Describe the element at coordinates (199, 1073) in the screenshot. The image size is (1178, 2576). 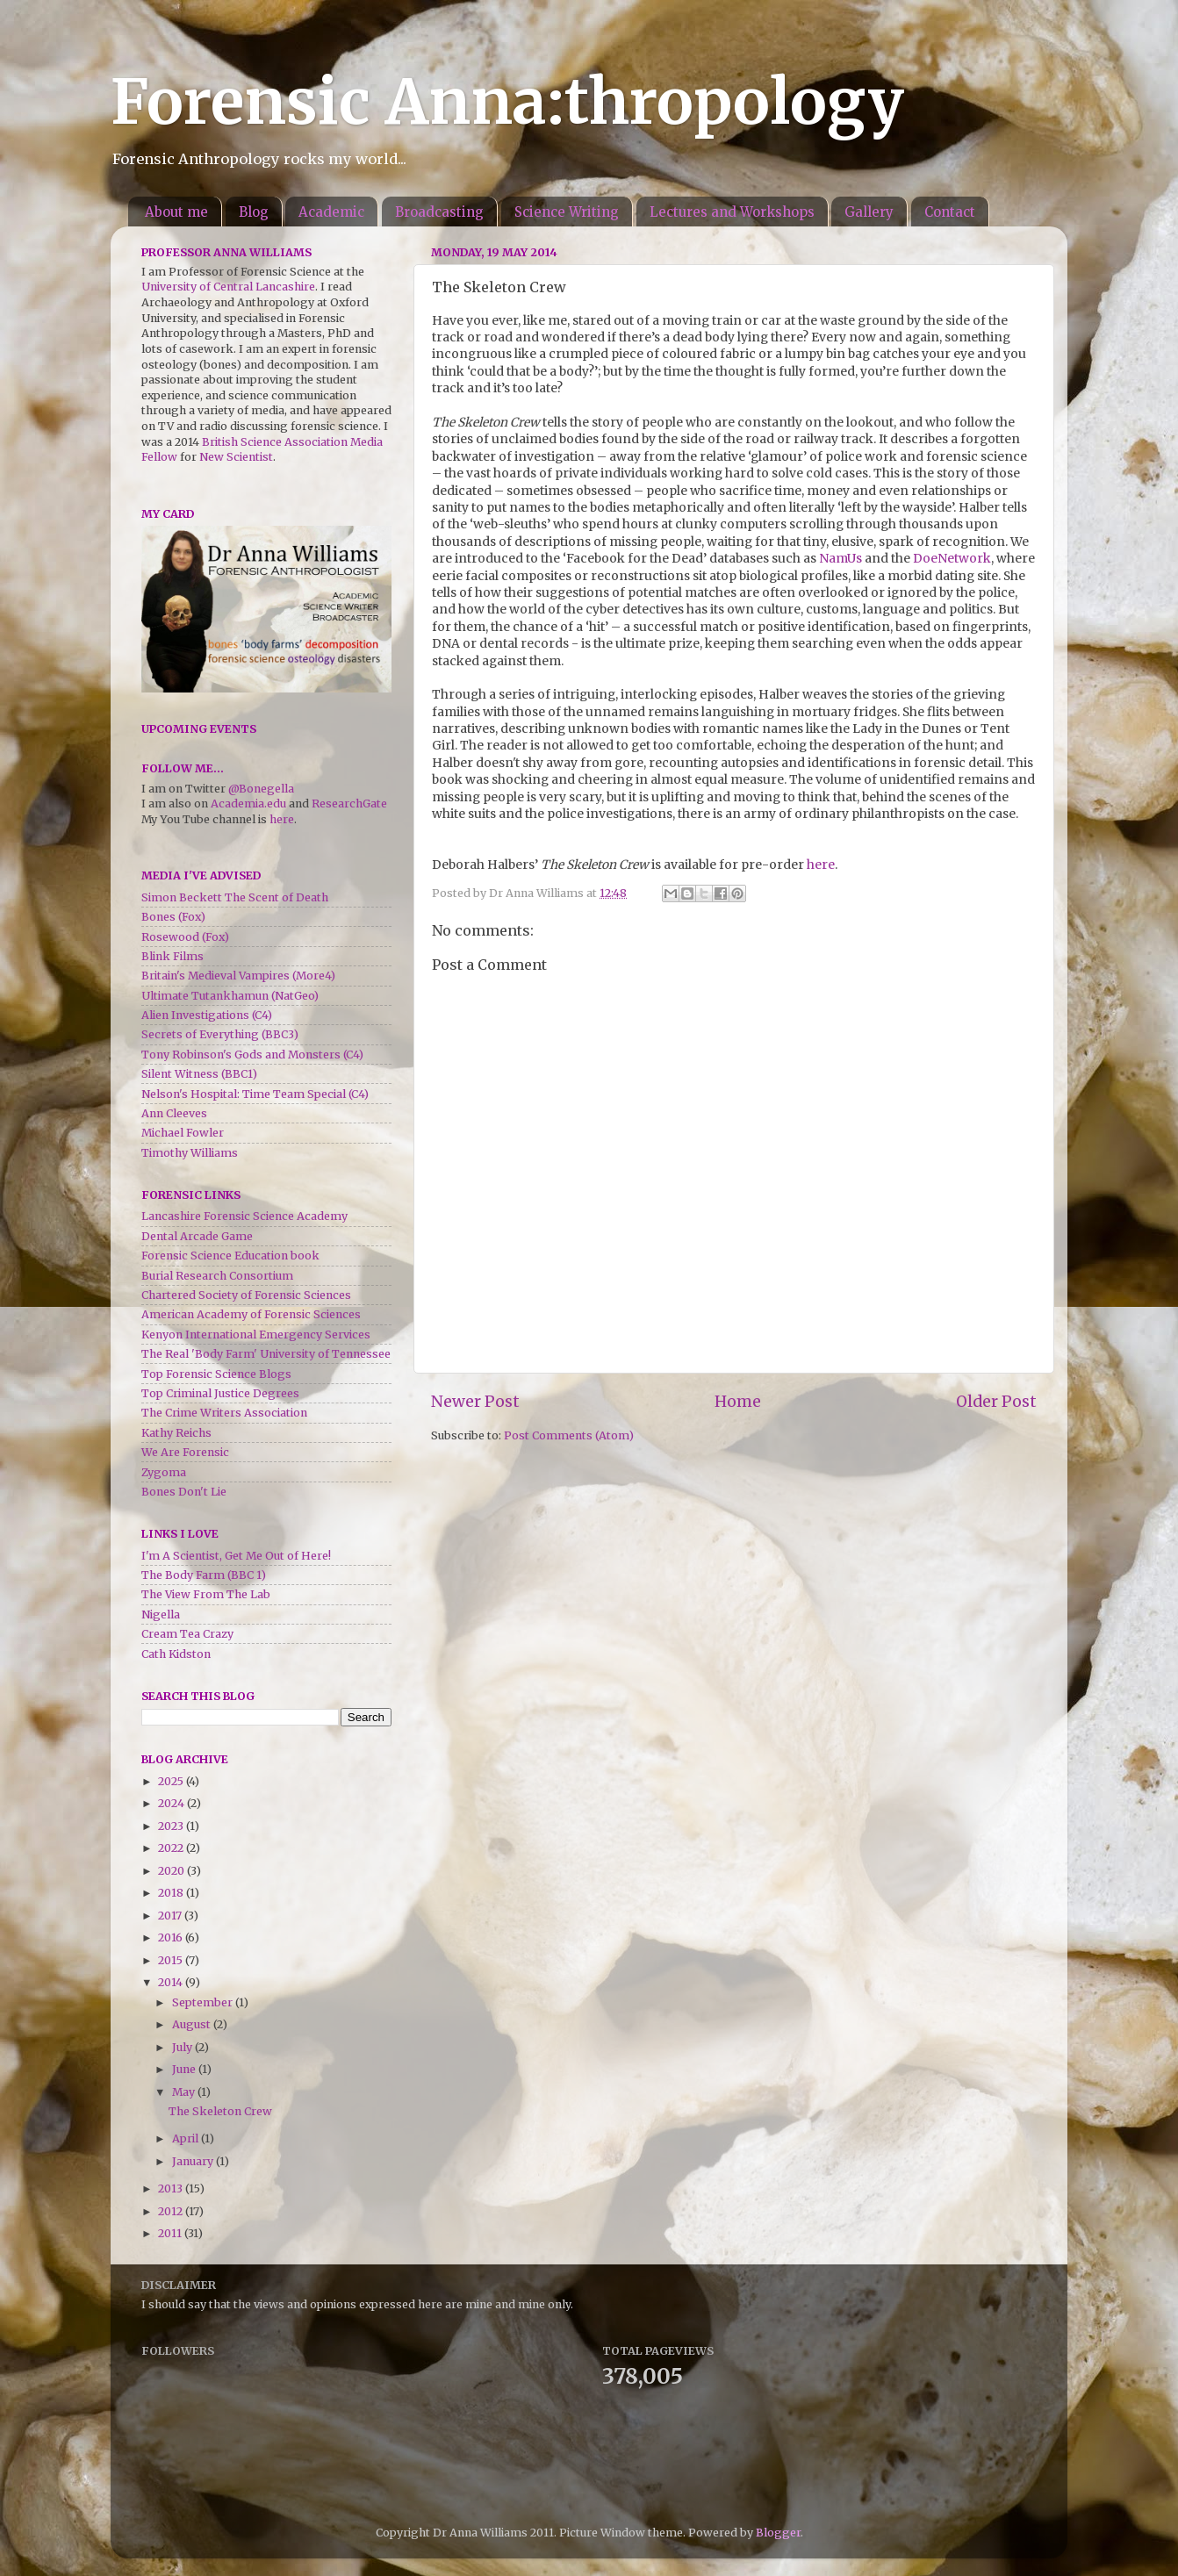
I see `Silent Witness (BBC1)` at that location.